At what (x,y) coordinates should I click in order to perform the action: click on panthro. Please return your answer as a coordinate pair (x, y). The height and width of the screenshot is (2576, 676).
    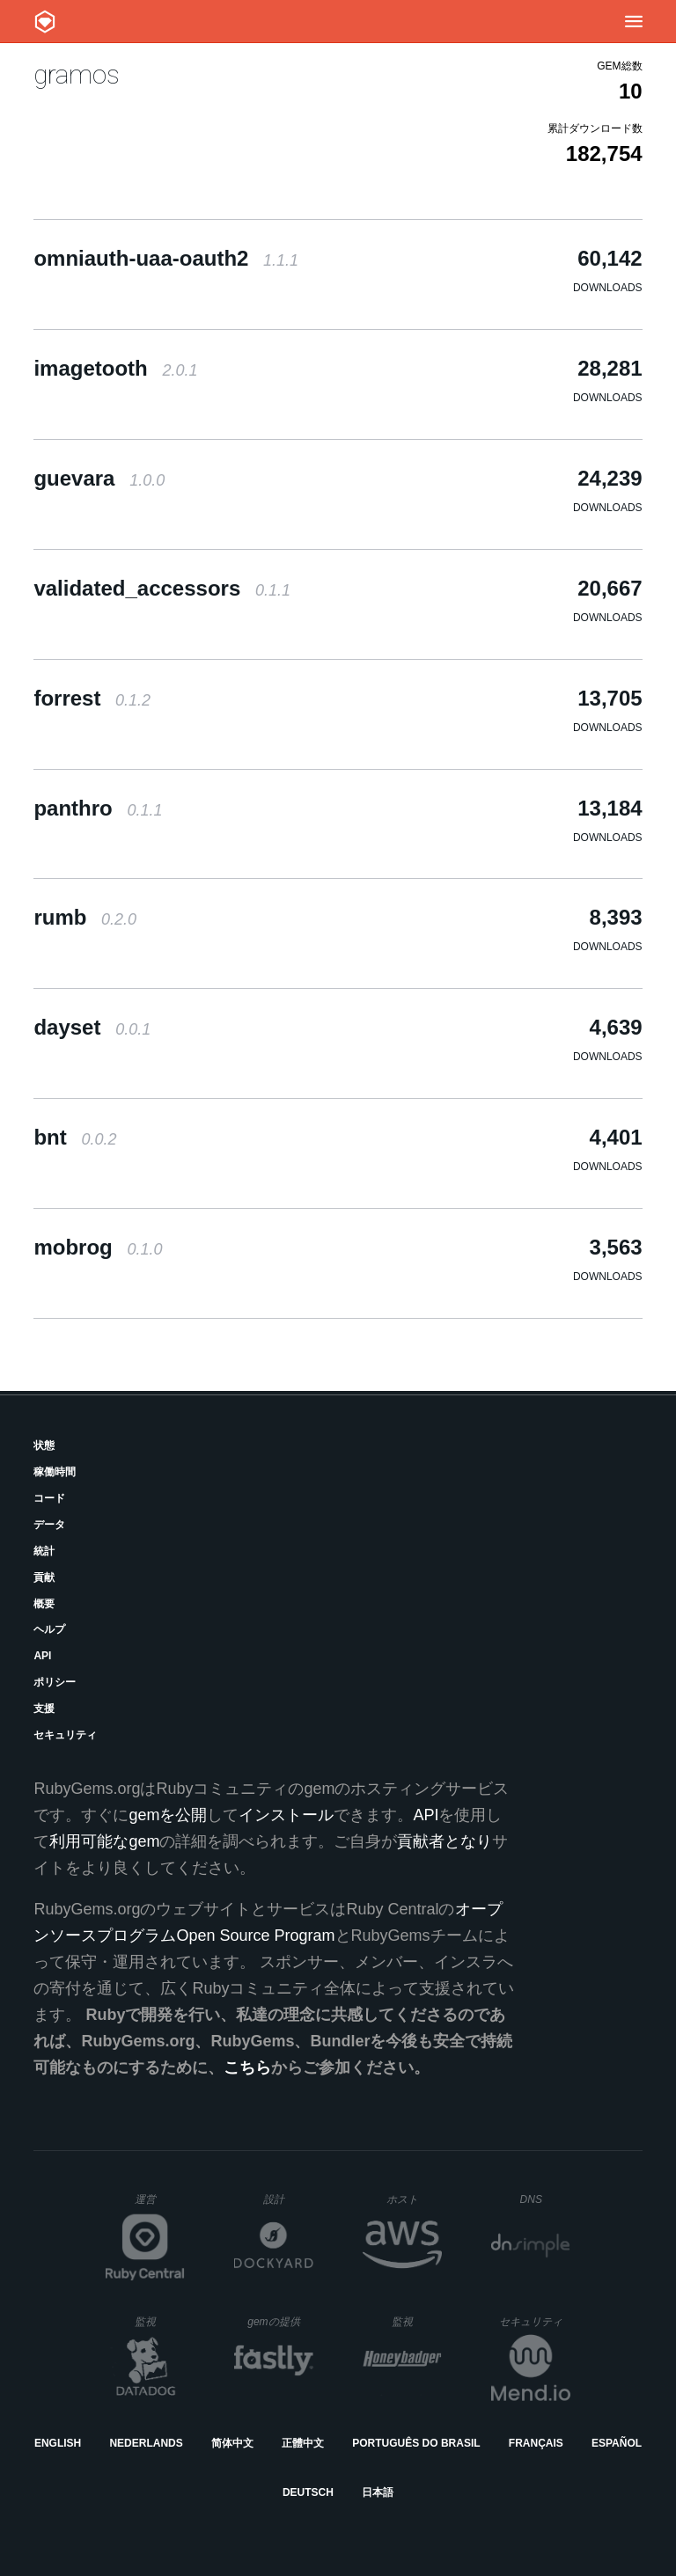
    Looking at the image, I should click on (97, 808).